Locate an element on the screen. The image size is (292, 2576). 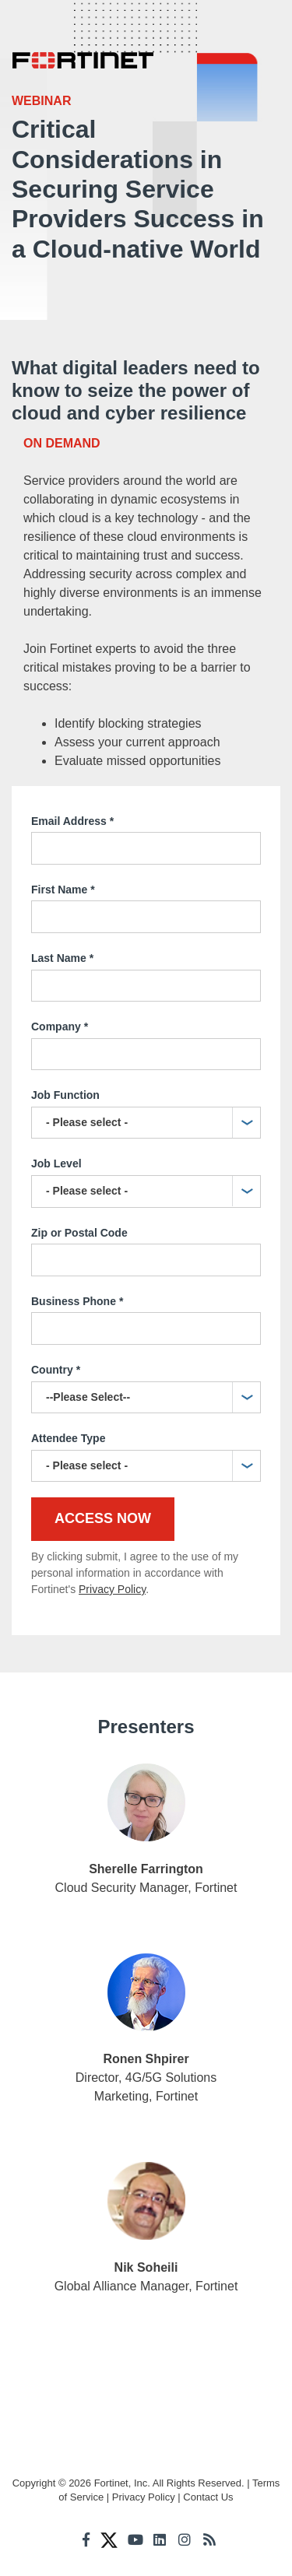
Business Phone is located at coordinates (77, 1302).